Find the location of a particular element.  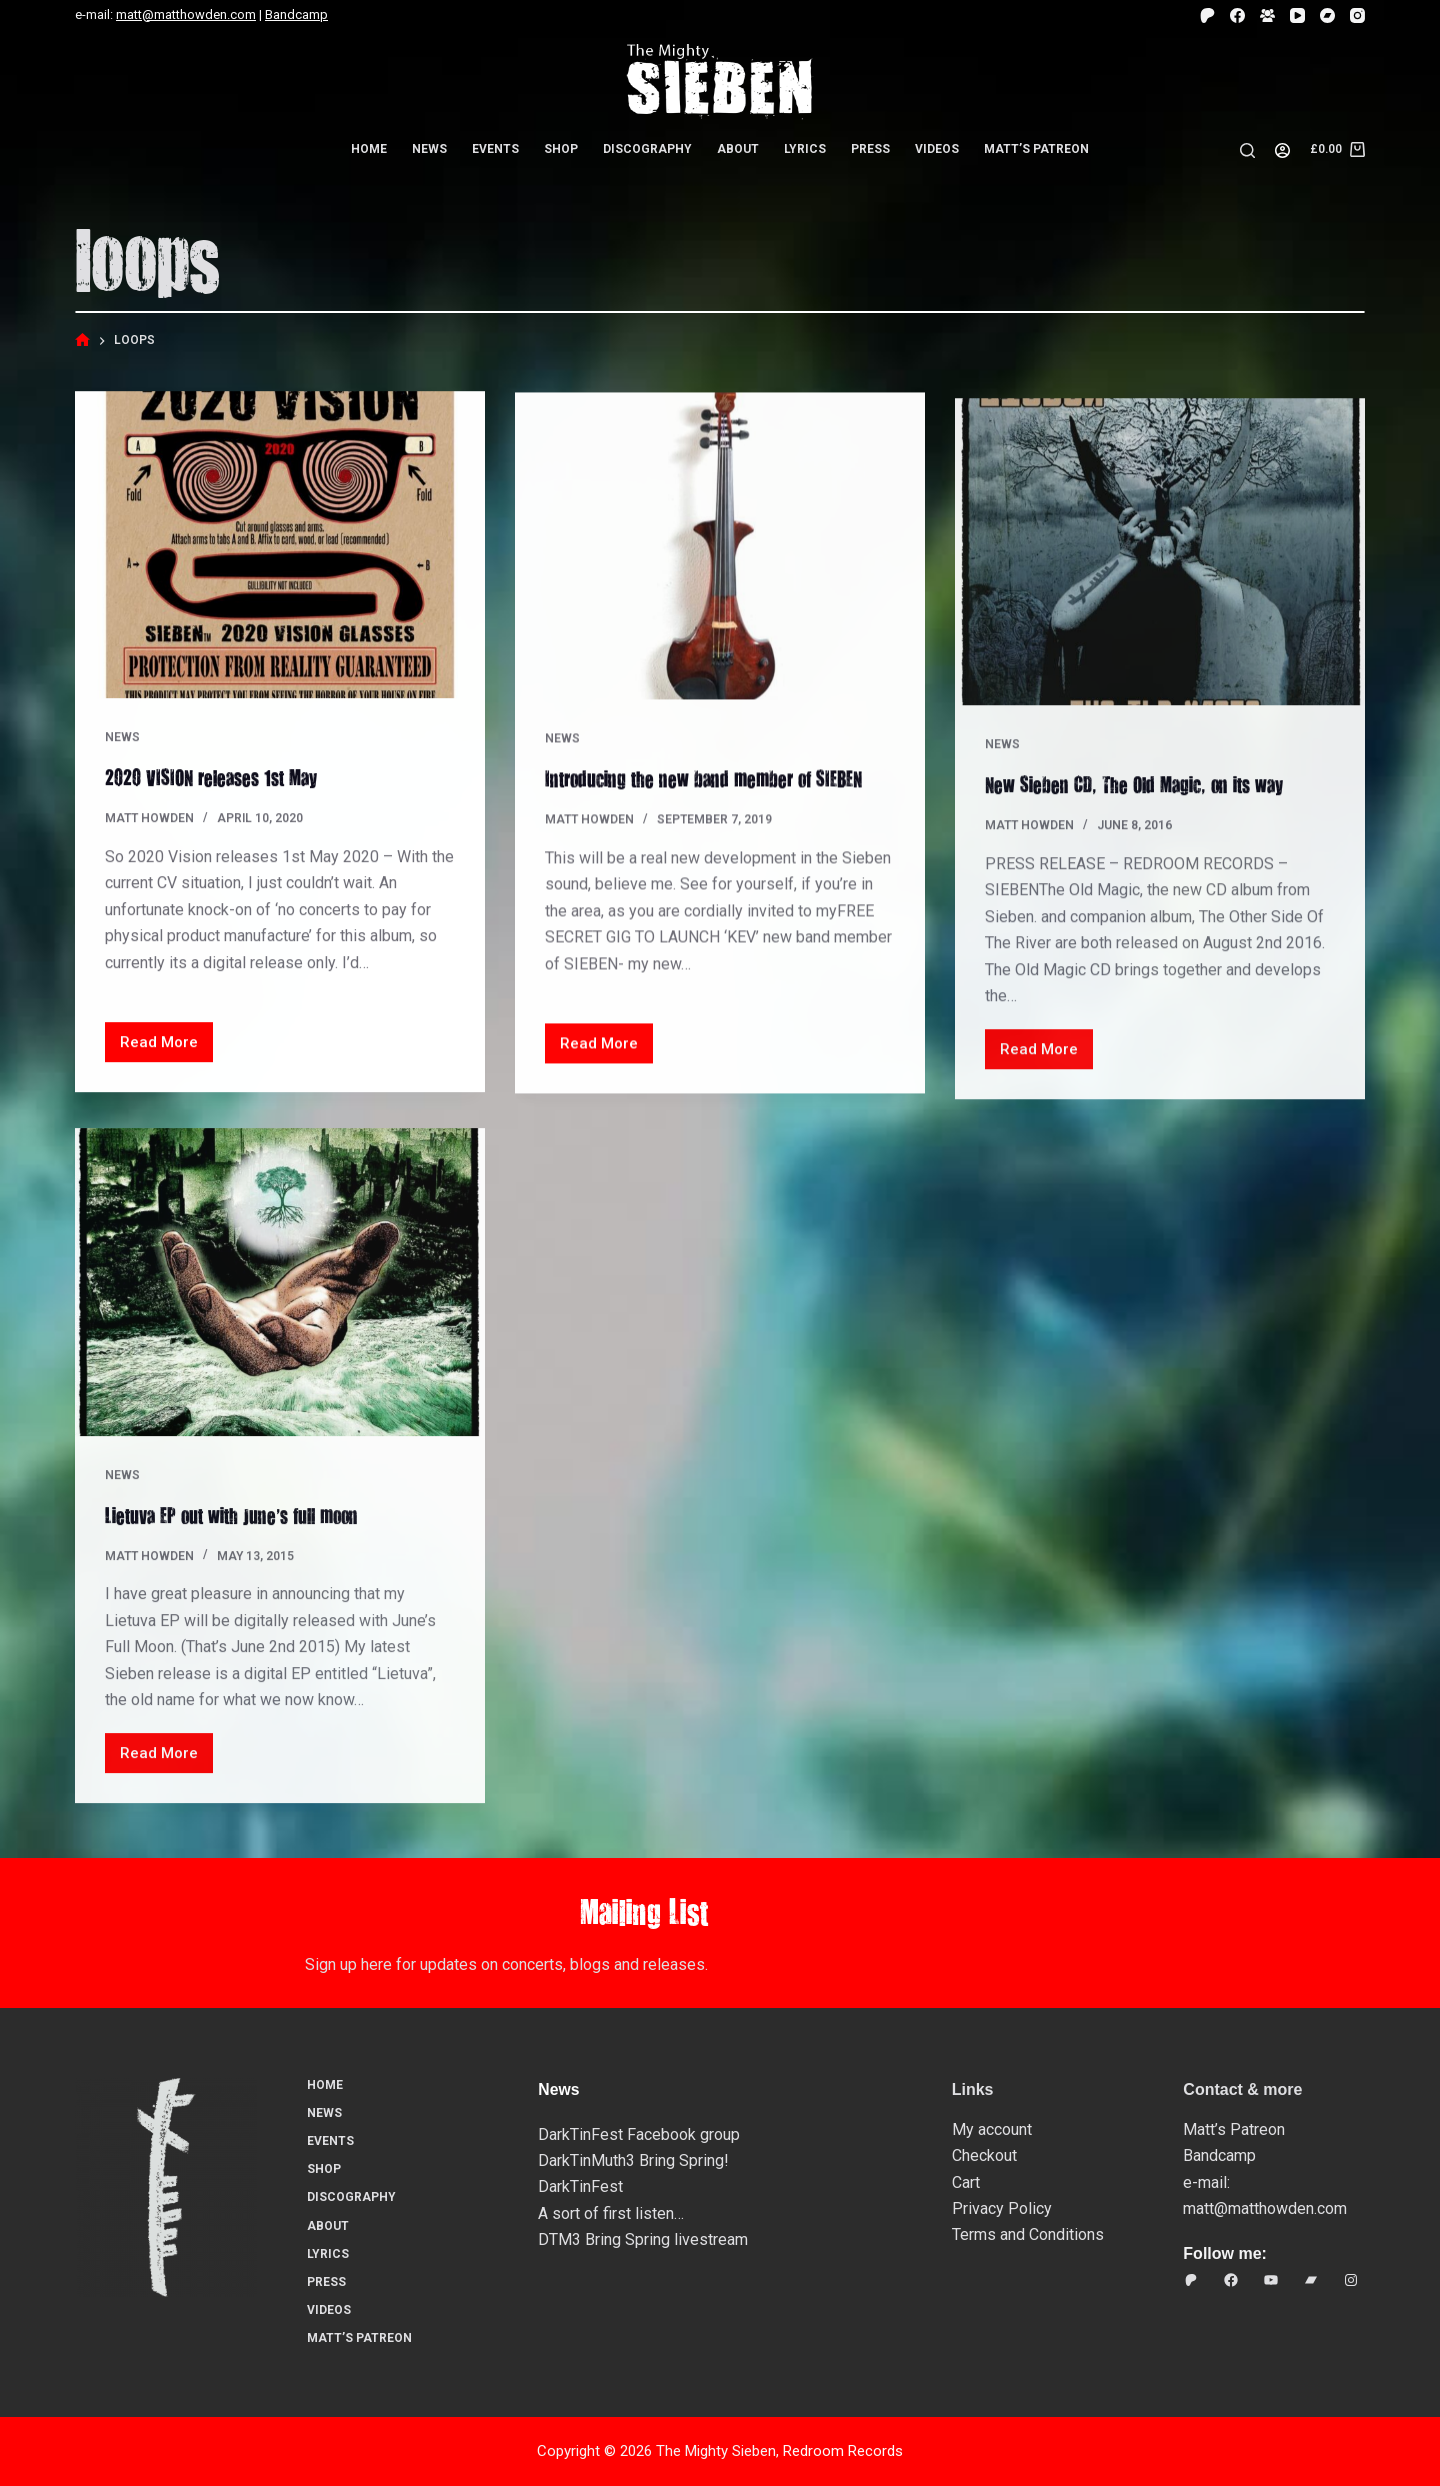

Introducing the new band member of SIEBEN is located at coordinates (713, 783).